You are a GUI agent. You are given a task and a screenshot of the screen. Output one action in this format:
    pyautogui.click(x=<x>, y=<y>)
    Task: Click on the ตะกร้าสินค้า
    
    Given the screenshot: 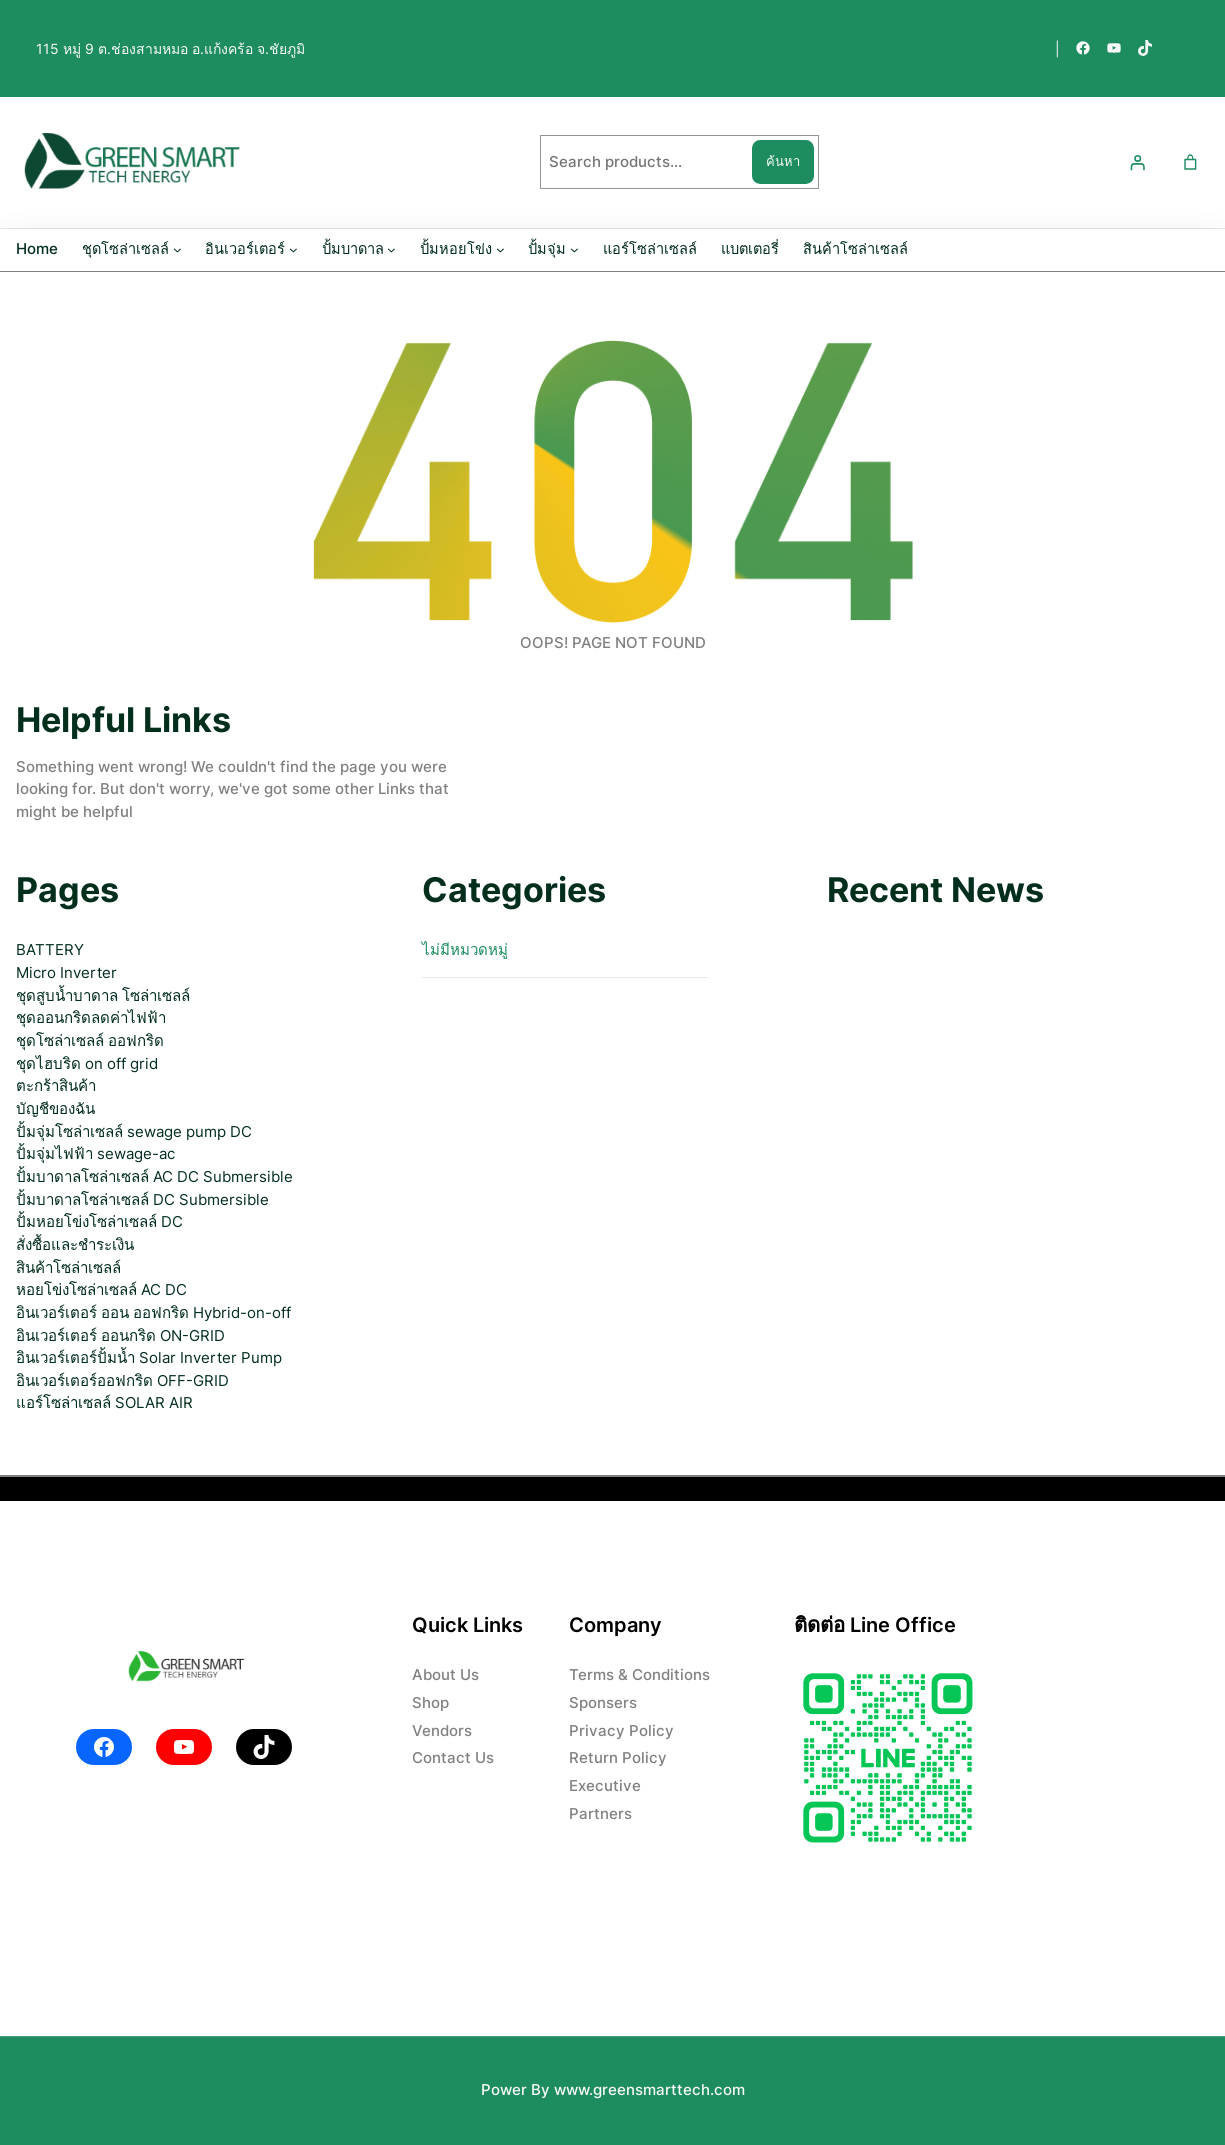 What is the action you would take?
    pyautogui.click(x=56, y=1085)
    